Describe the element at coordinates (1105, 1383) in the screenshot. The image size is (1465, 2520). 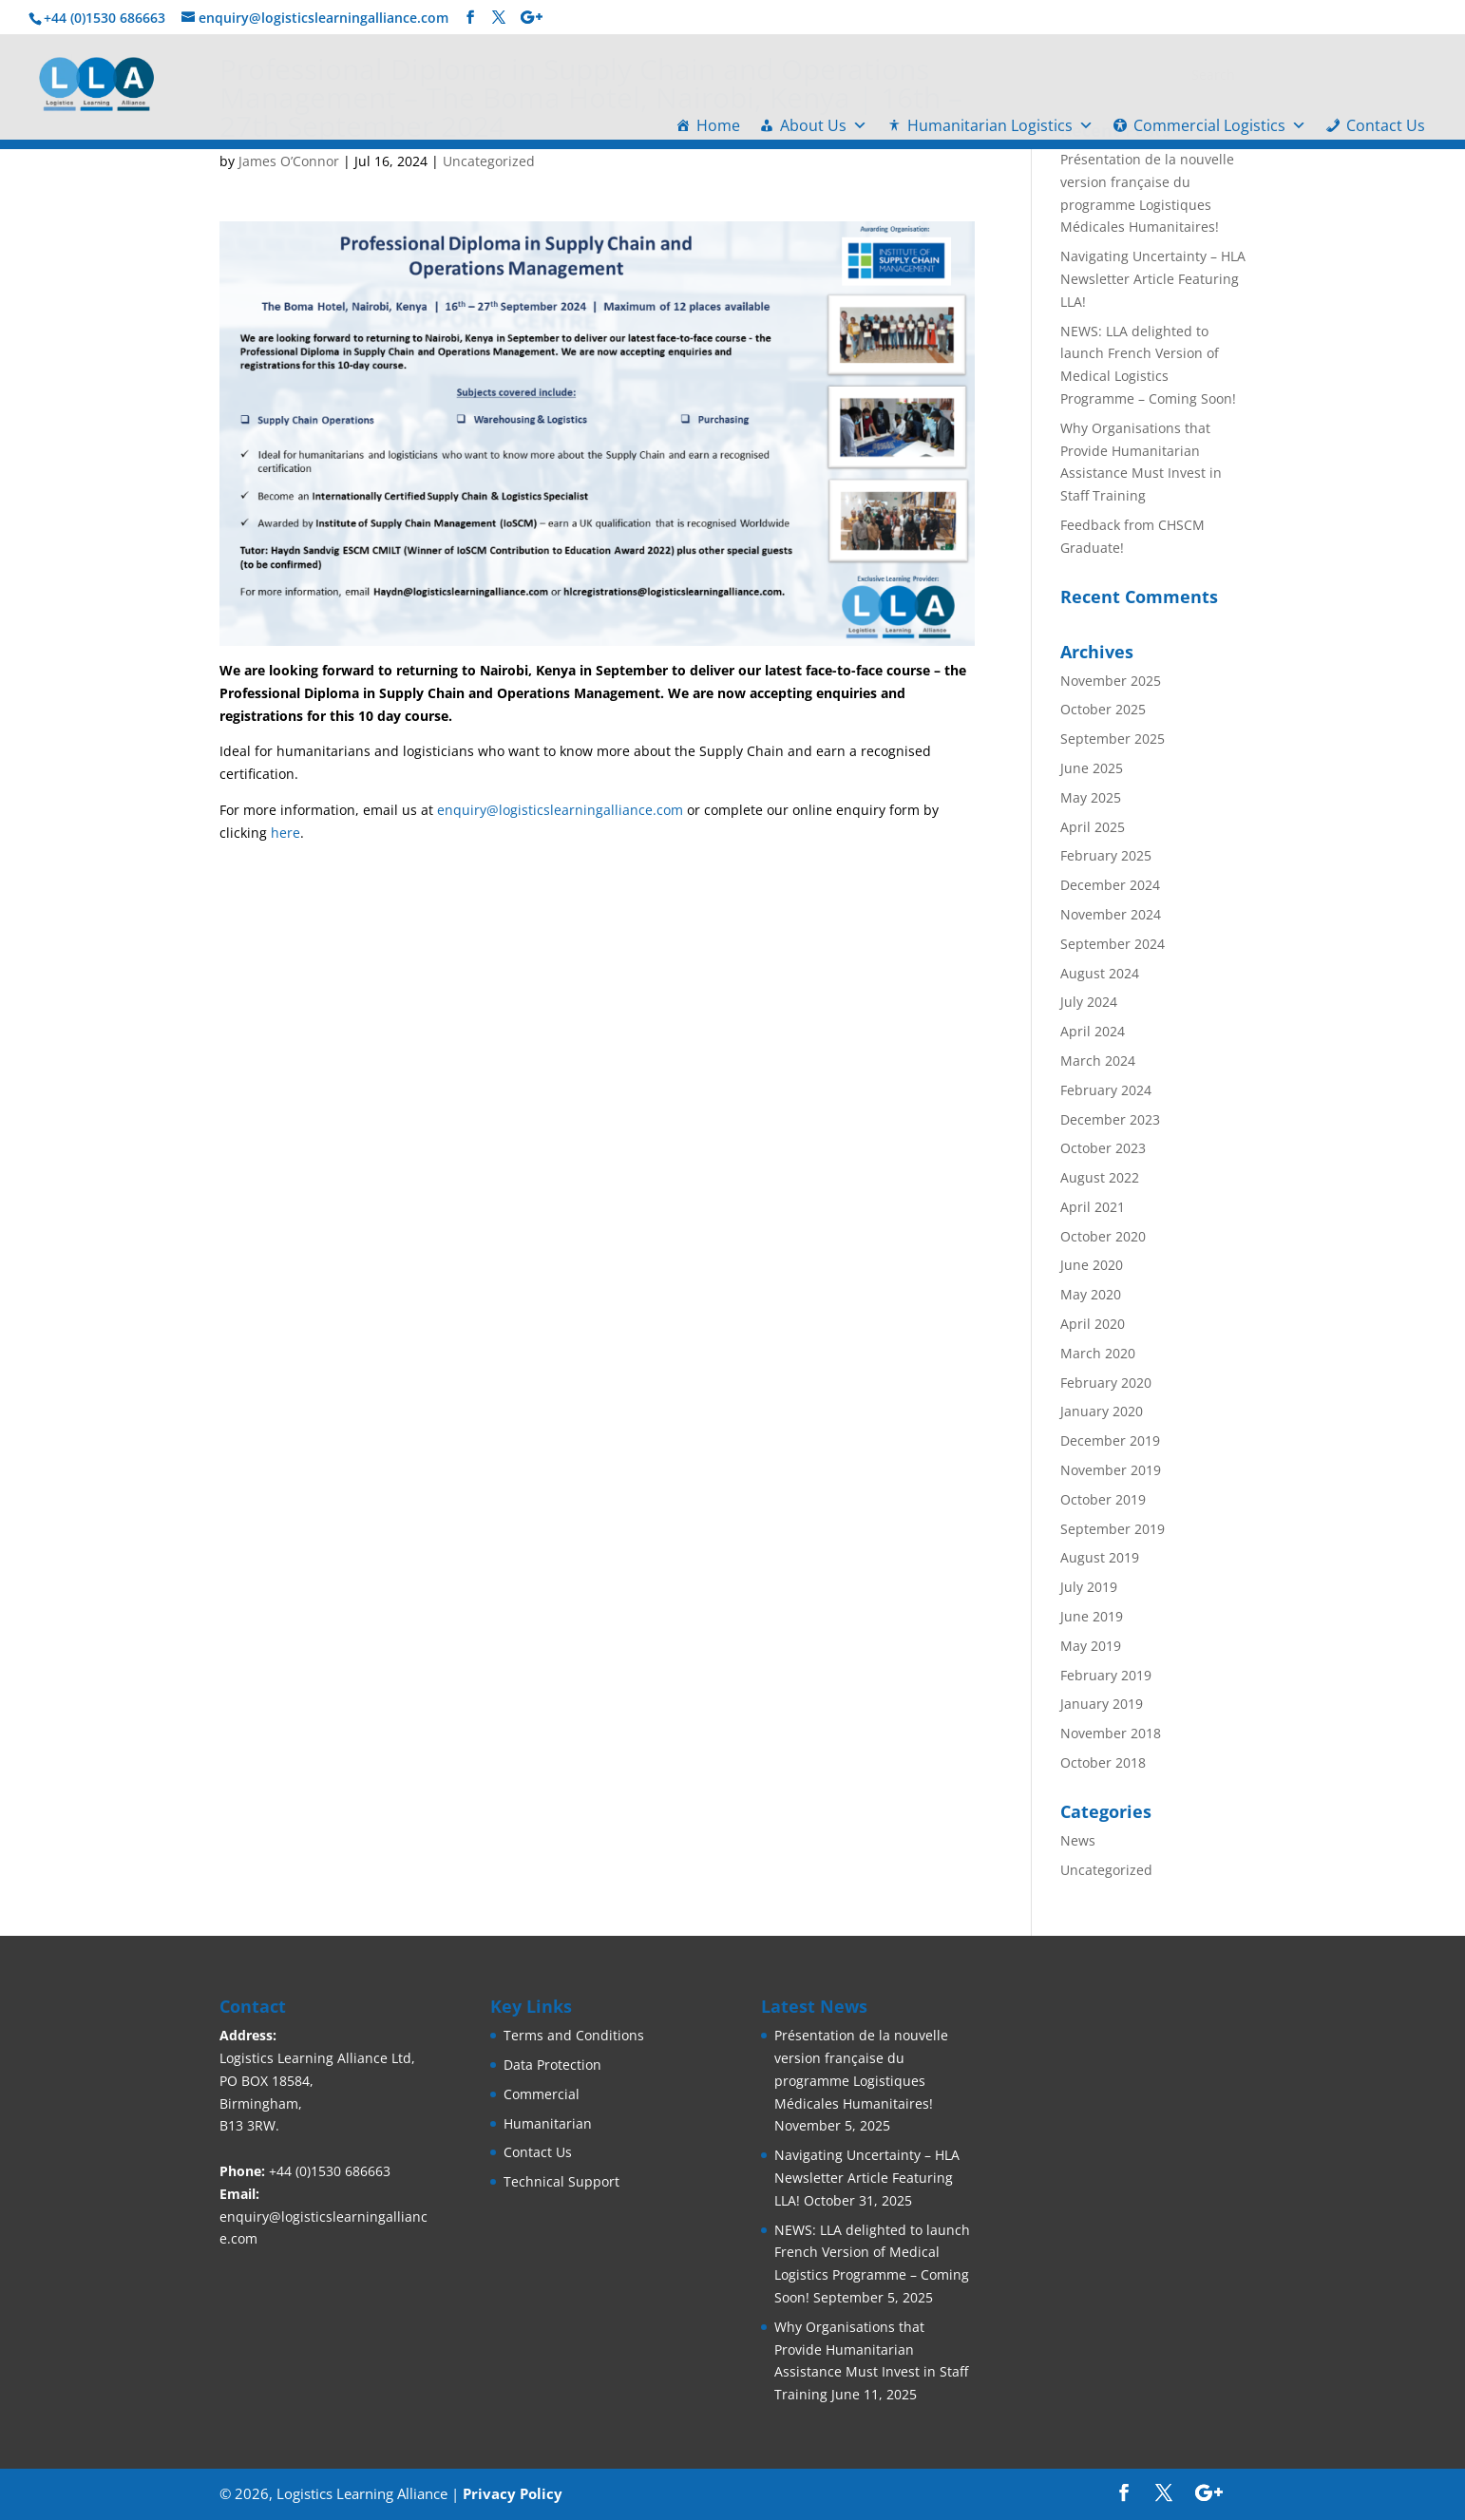
I see `February 2020` at that location.